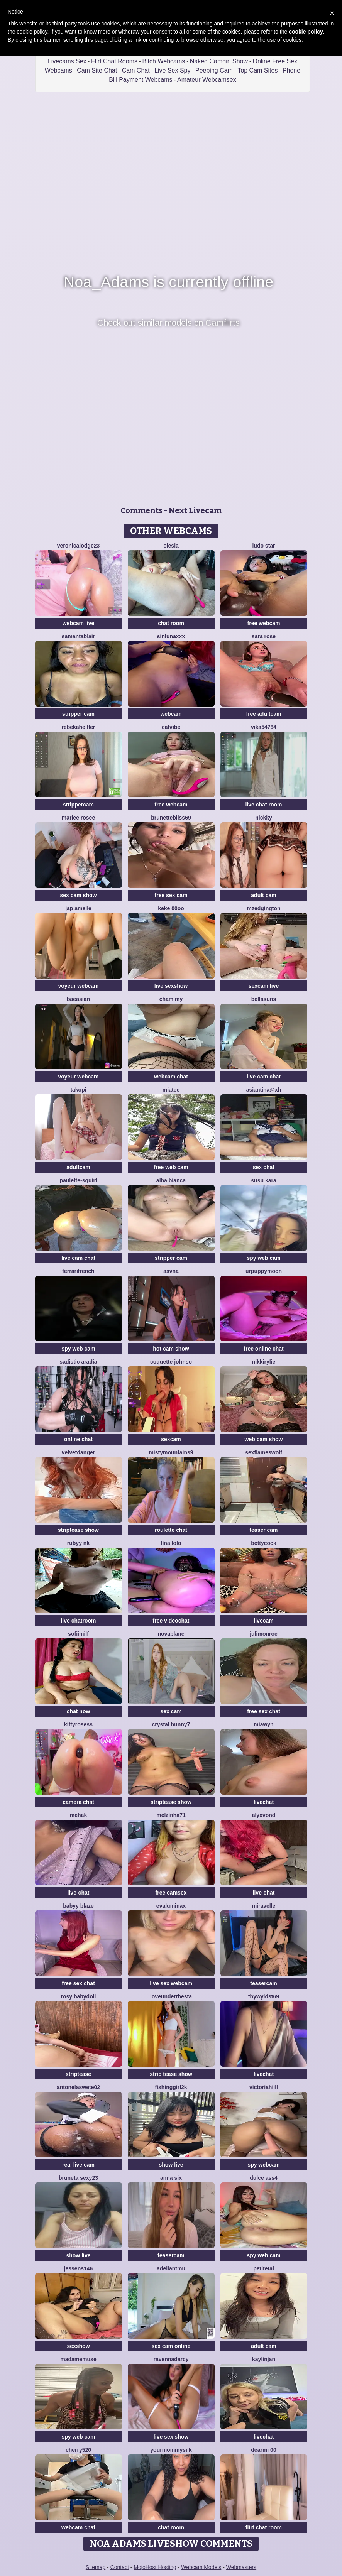 The image size is (342, 2576). What do you see at coordinates (263, 1090) in the screenshot?
I see `Asiantina@xh` at bounding box center [263, 1090].